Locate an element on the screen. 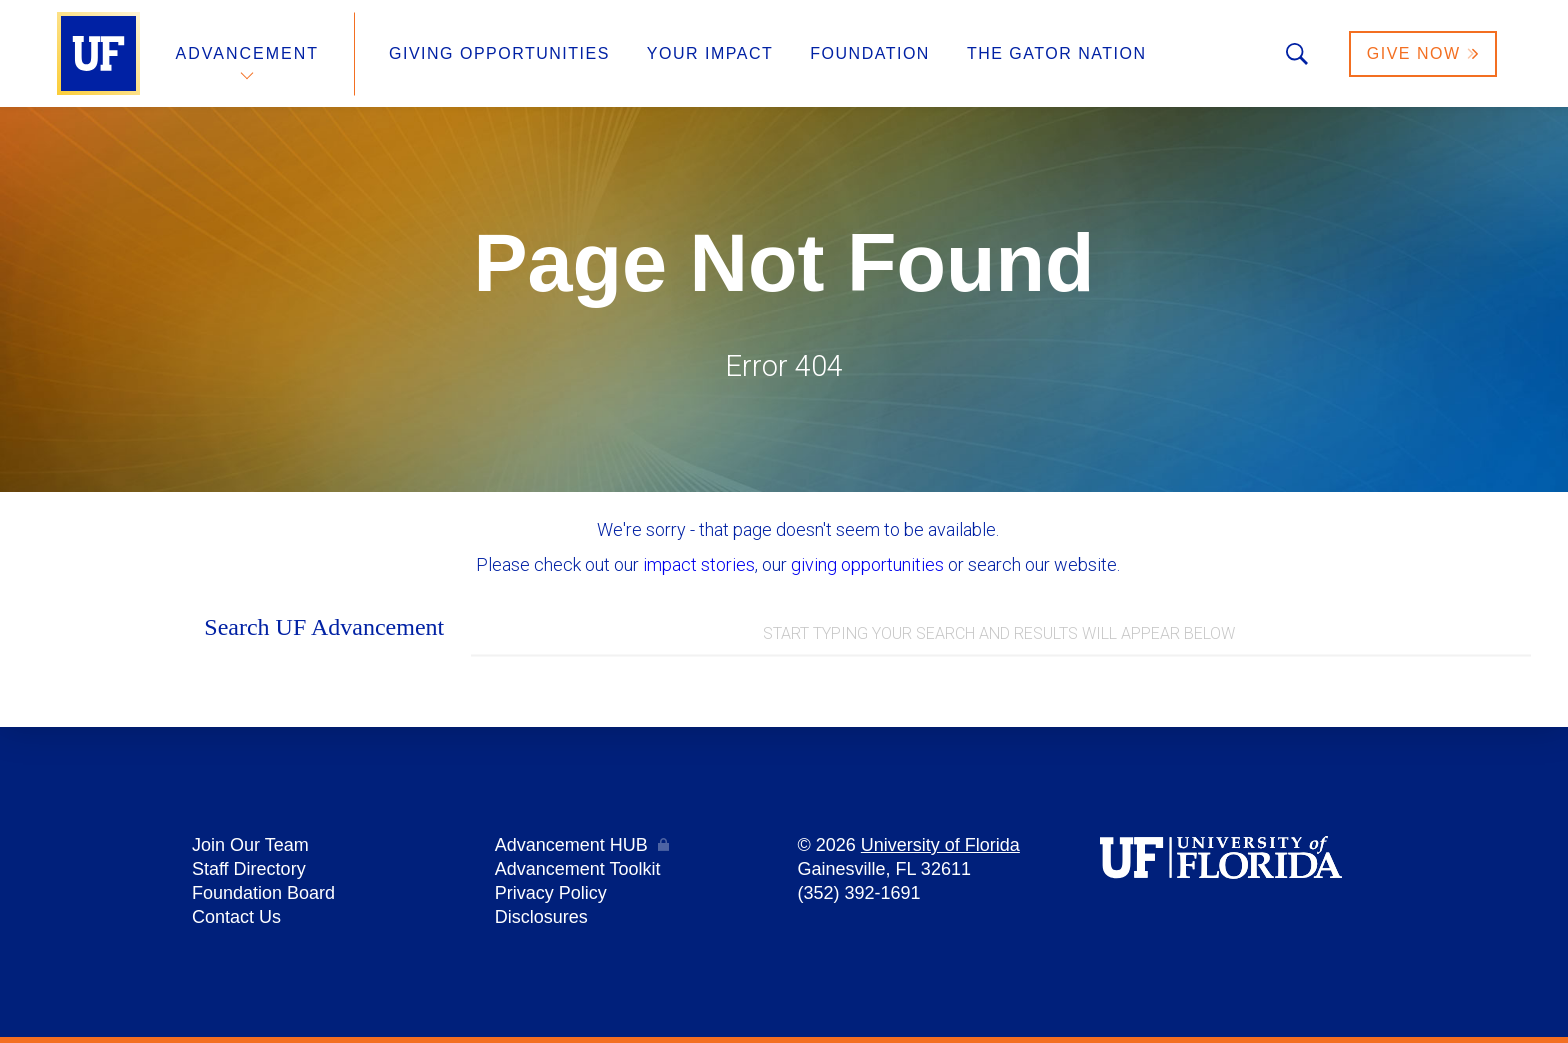 This screenshot has height=1043, width=1568. Privacy Policy is located at coordinates (551, 893).